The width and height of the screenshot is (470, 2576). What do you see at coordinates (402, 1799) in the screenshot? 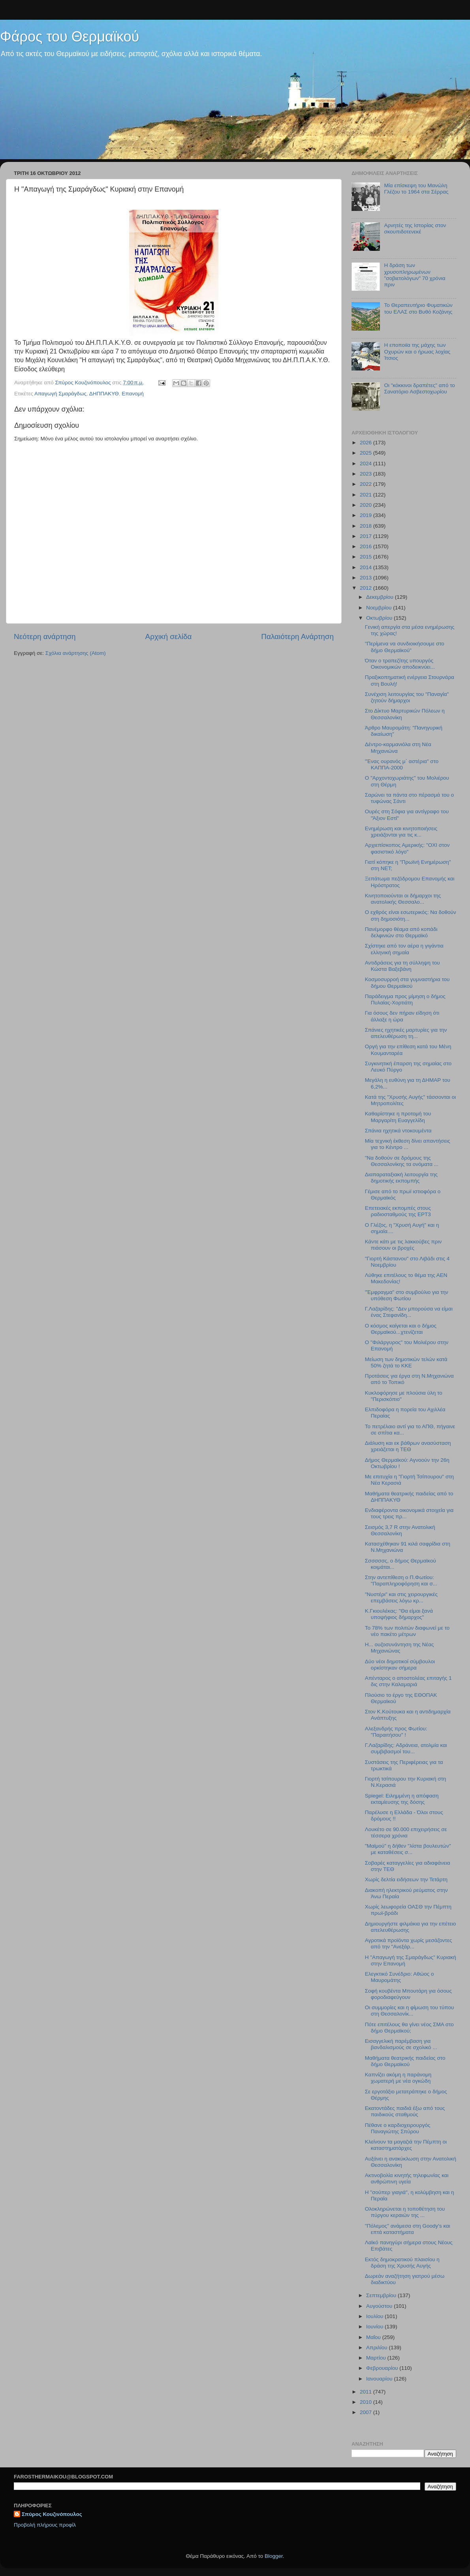
I see `Spiegel: Ειλημμένη η απόφαση εκταμίευσης της δόσης` at bounding box center [402, 1799].